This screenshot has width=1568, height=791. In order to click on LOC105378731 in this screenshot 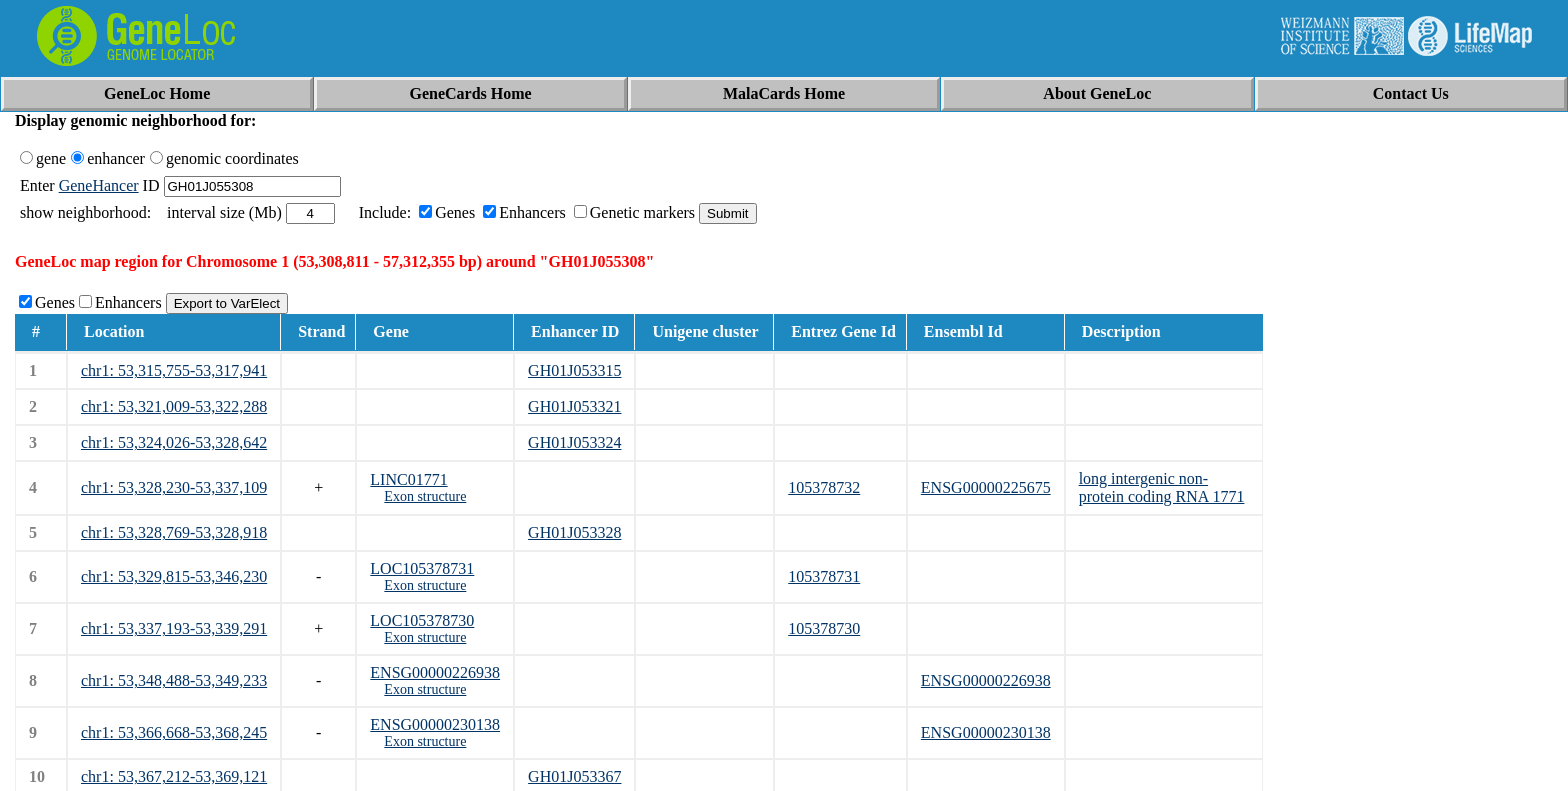, I will do `click(422, 568)`.